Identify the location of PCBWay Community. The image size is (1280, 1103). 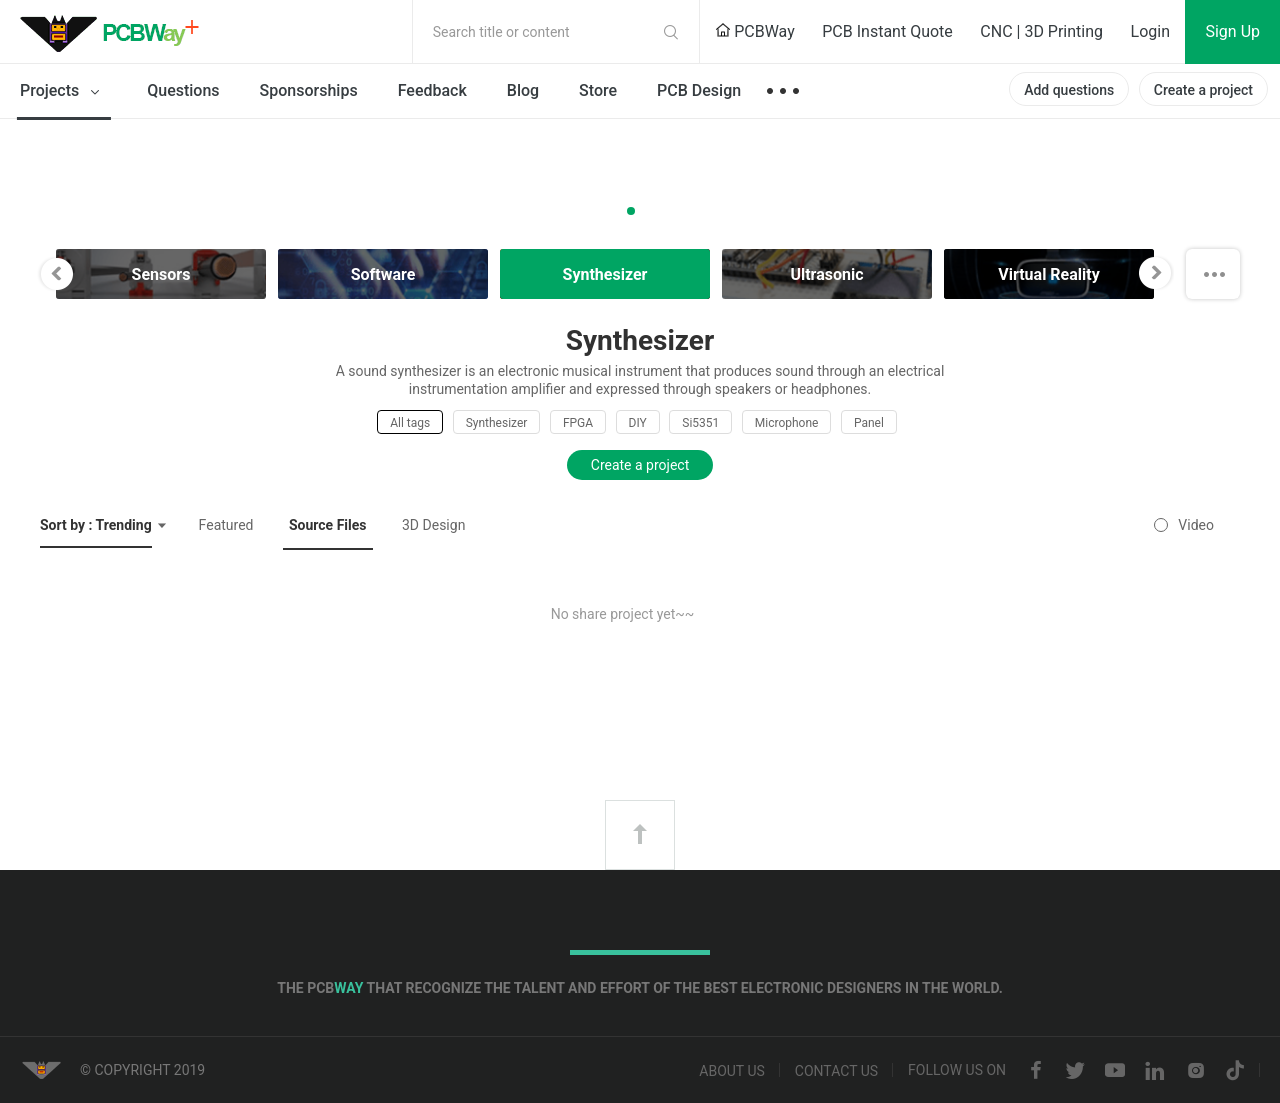
(115, 32).